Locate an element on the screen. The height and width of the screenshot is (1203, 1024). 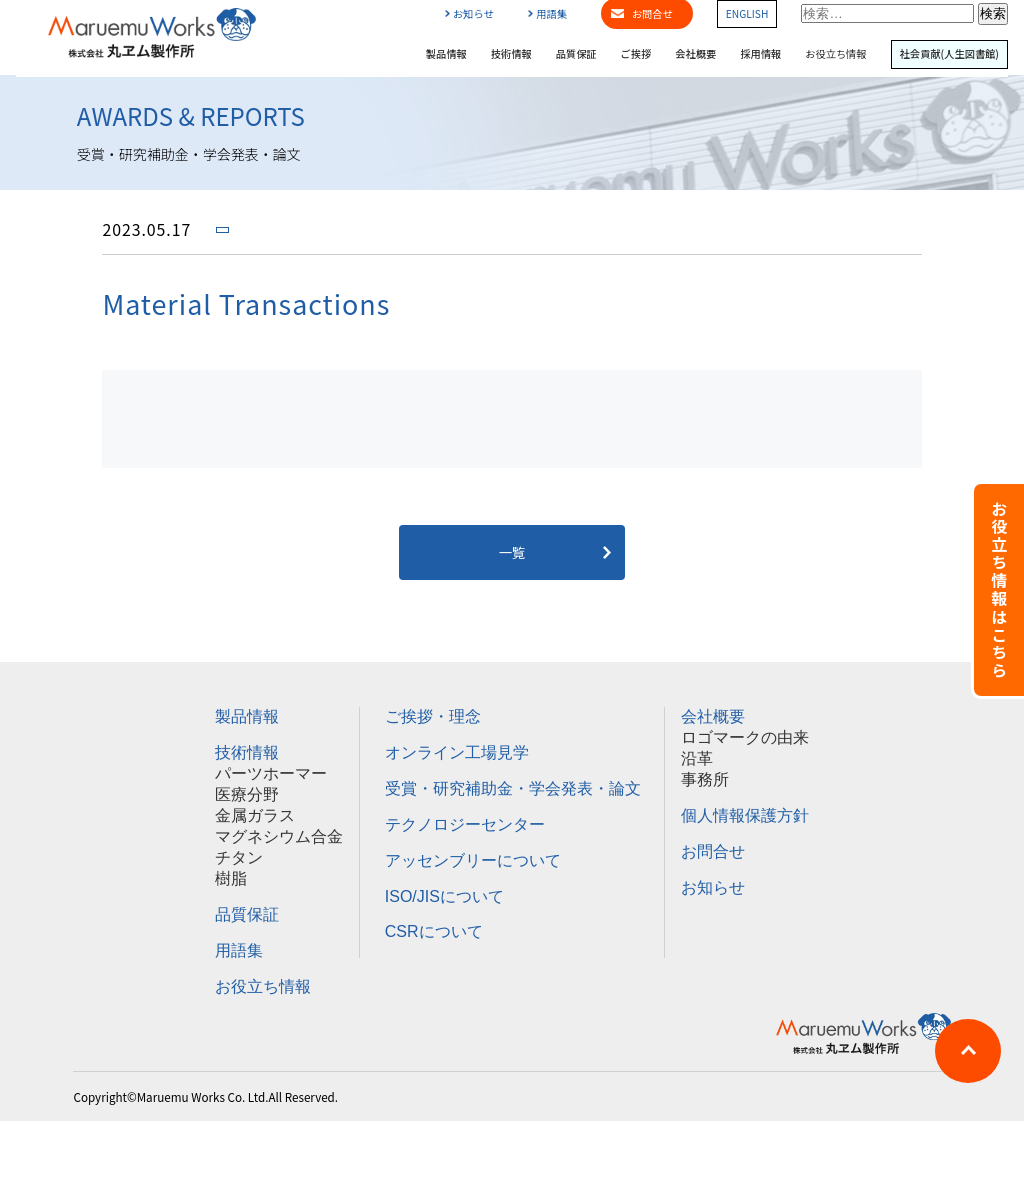
樹脂 is located at coordinates (231, 878).